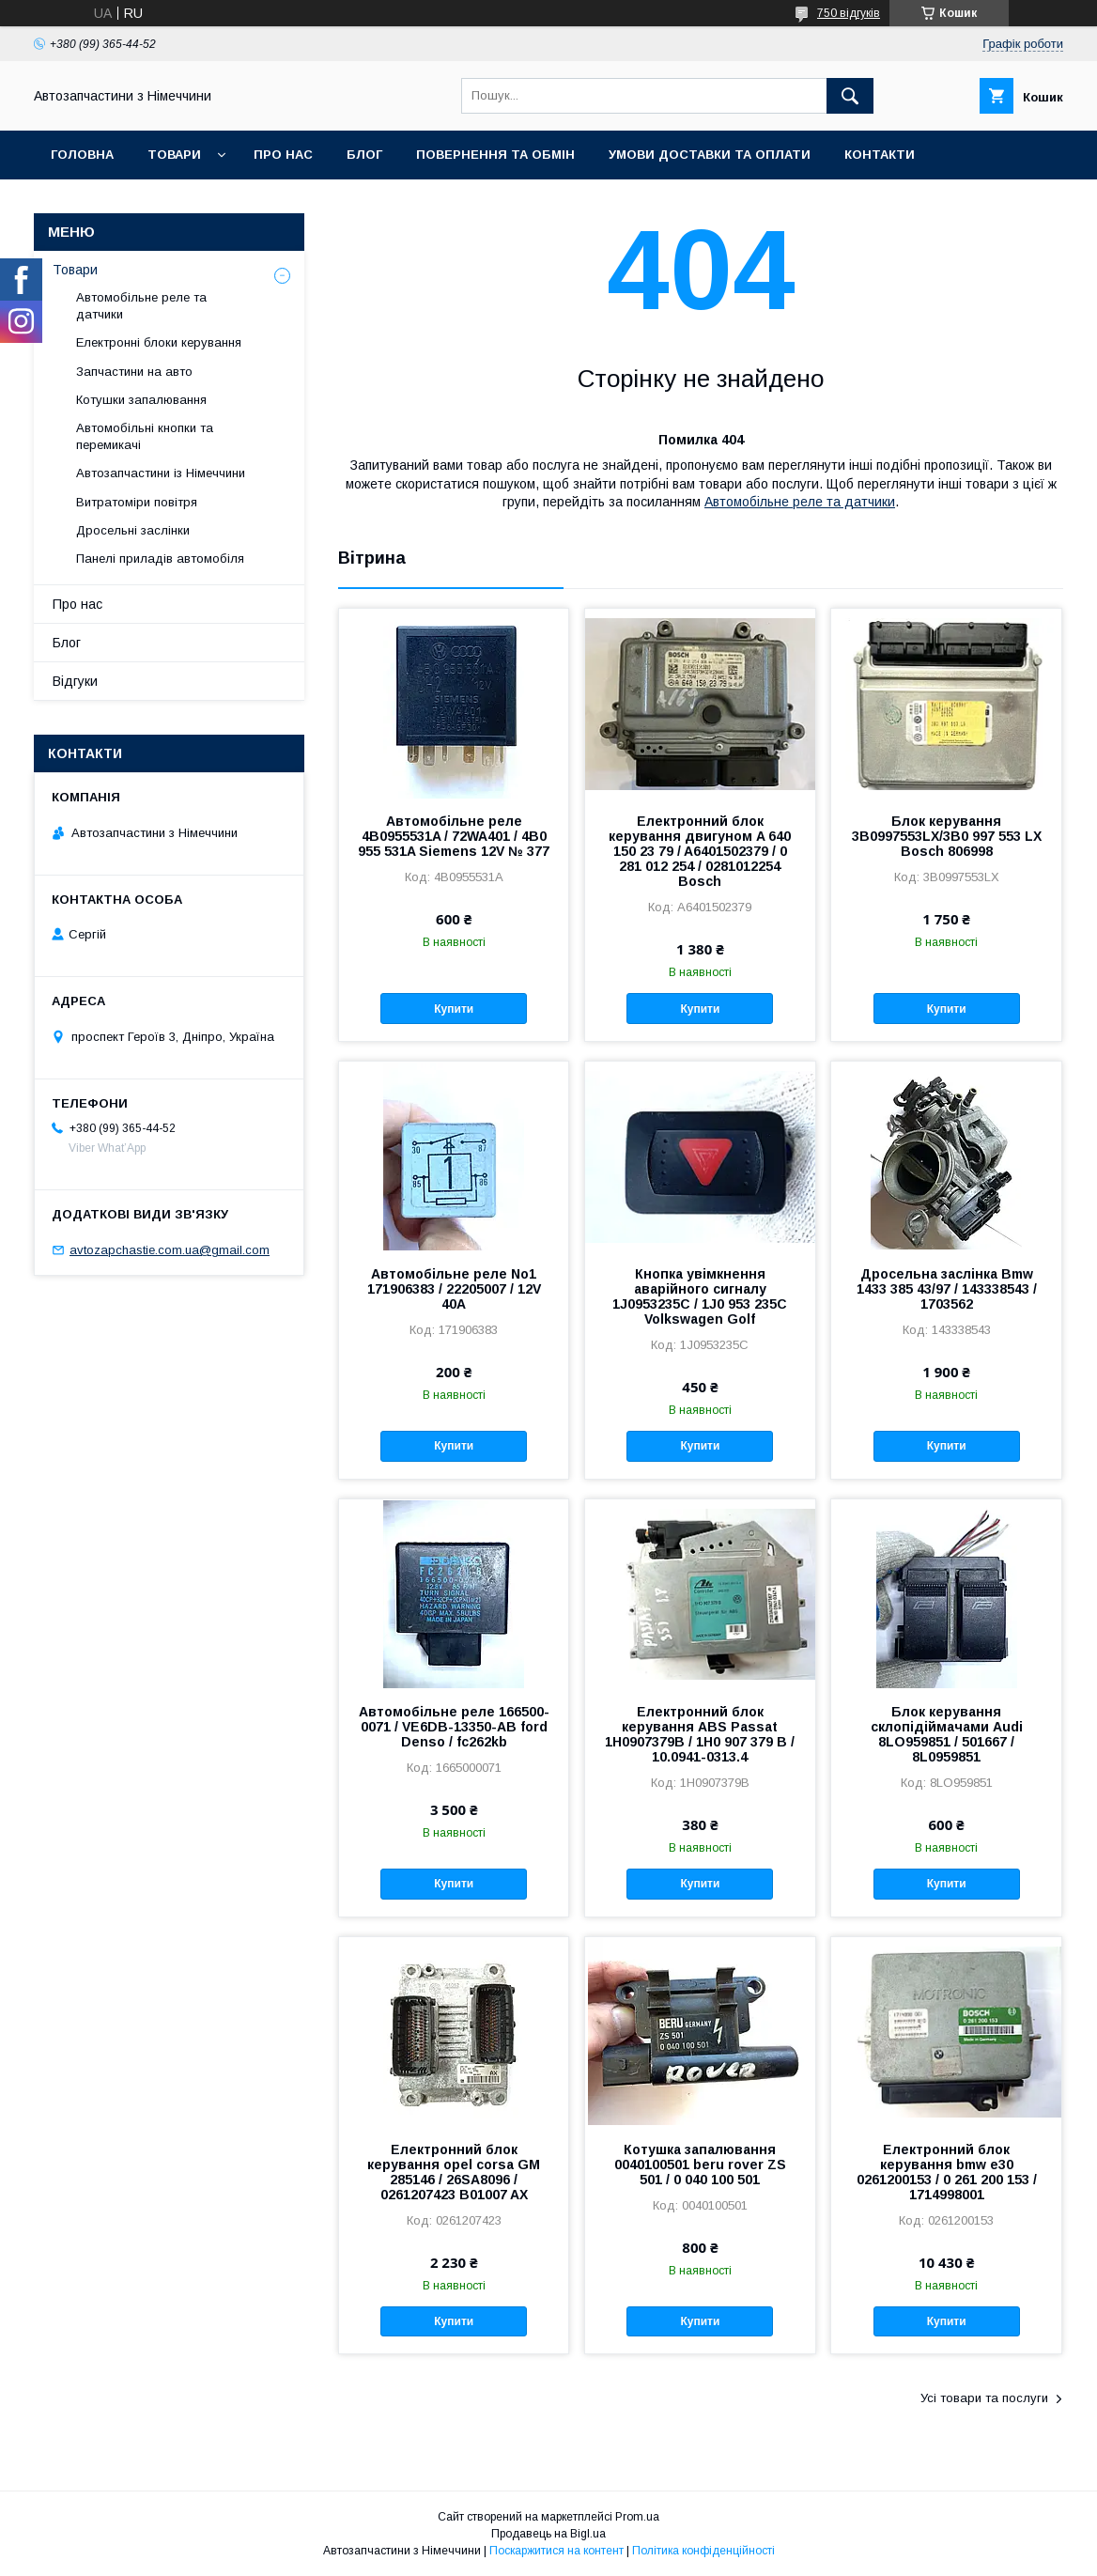 The height and width of the screenshot is (2576, 1097). I want to click on Автомобільне реле та датчики, so click(799, 501).